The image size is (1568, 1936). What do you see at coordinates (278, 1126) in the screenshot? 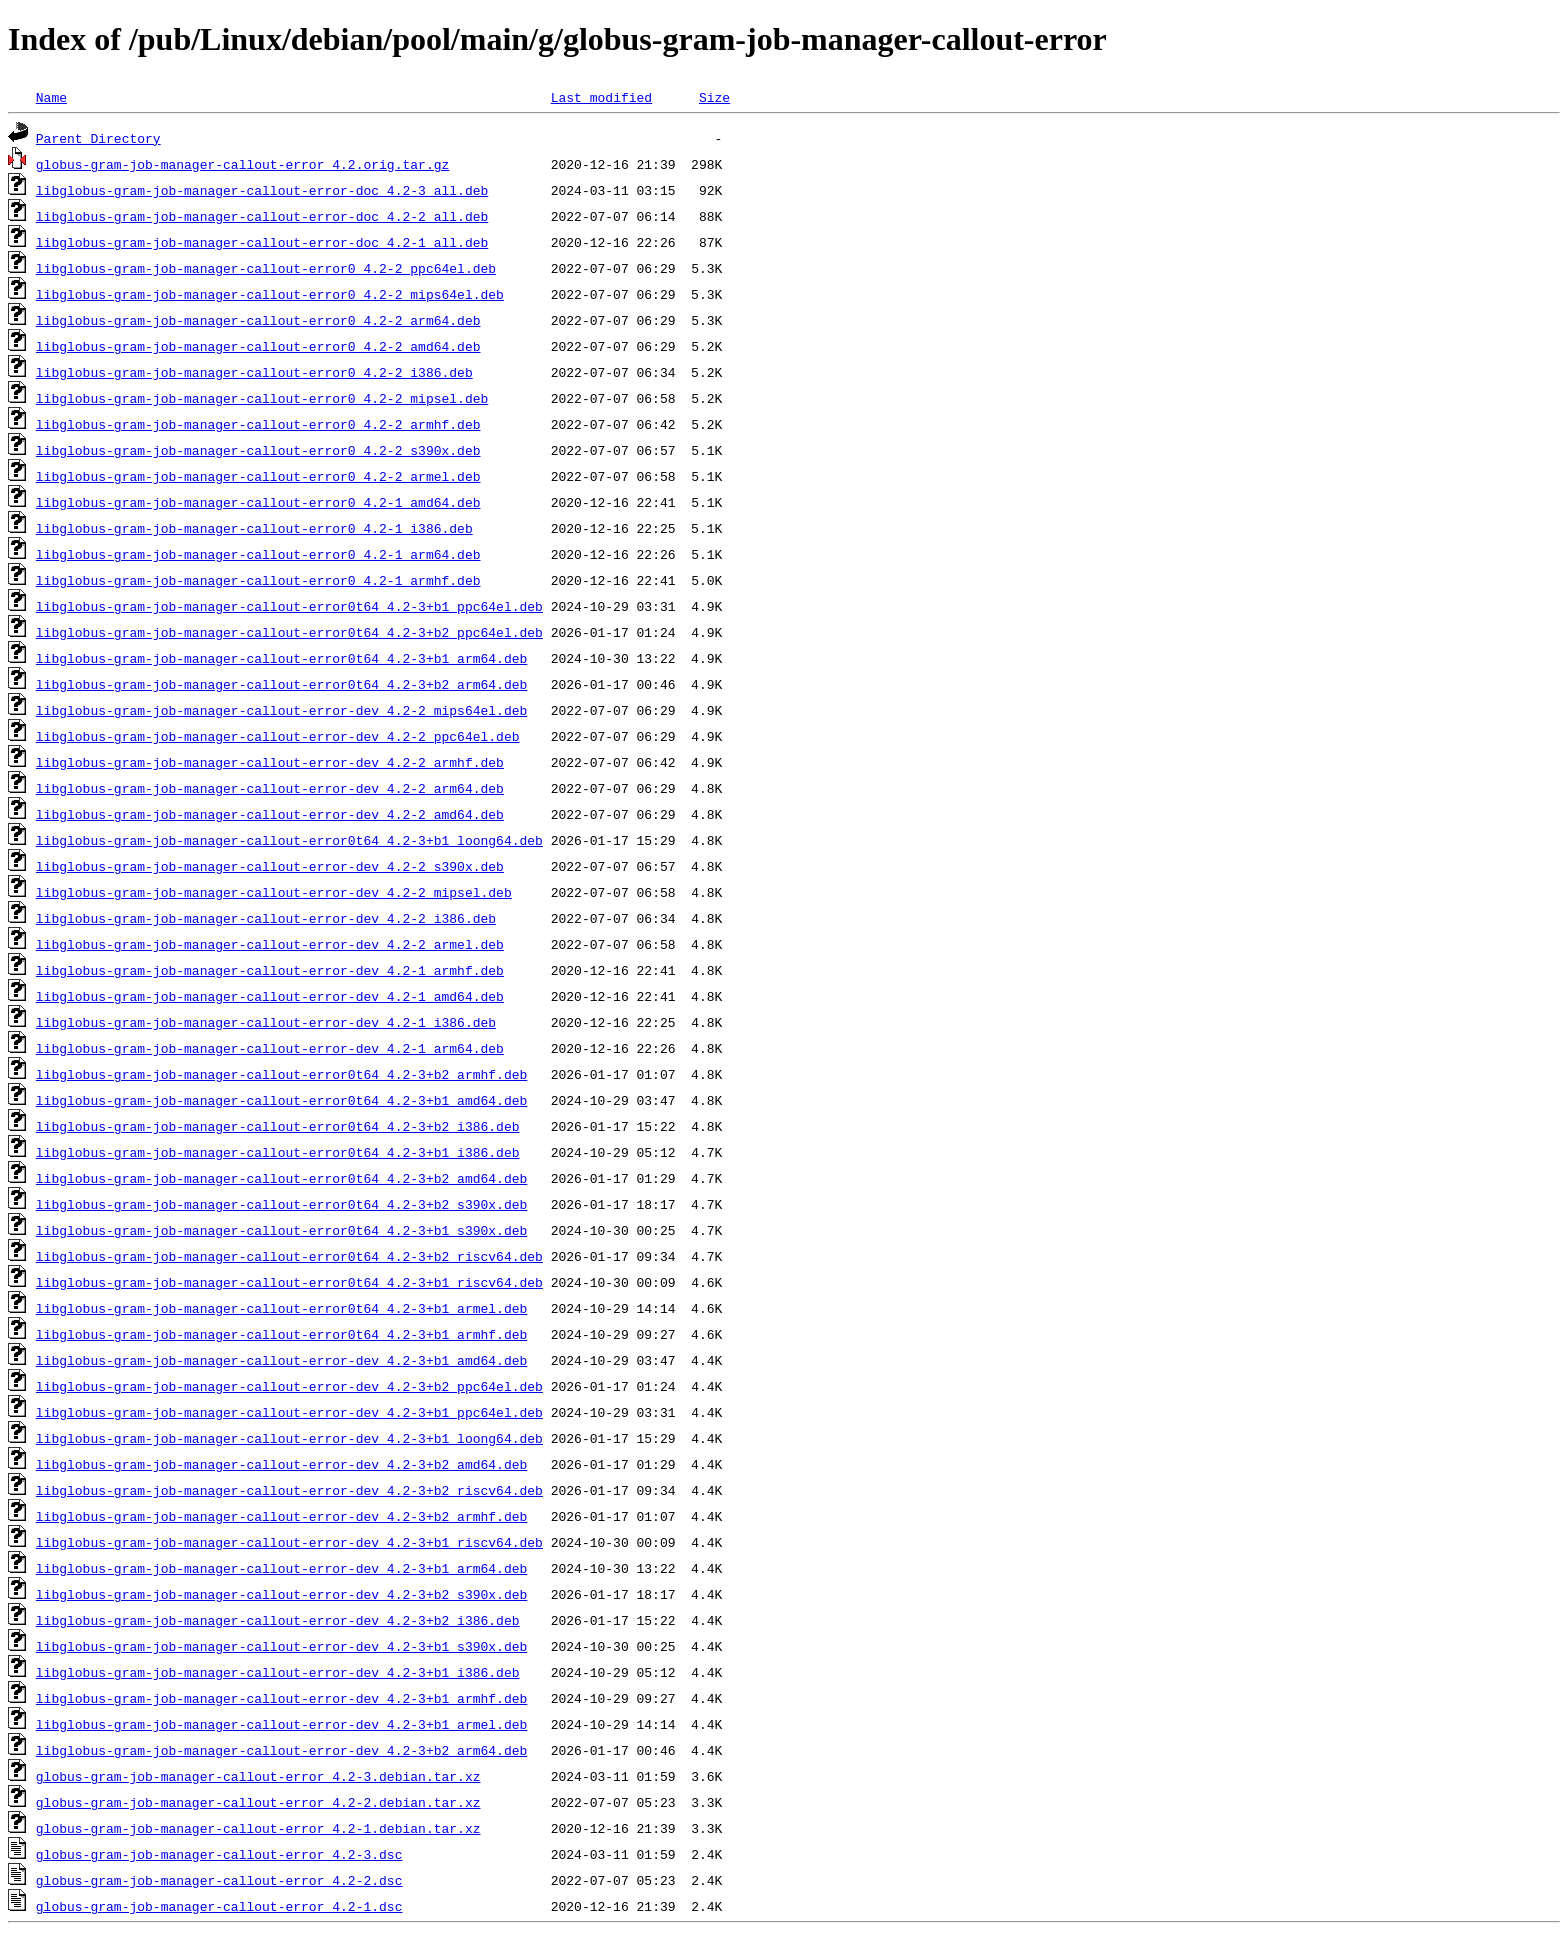
I see `libglobus-gram-job-manager-callout-error0t64_4.2-3+b2_i386.deb` at bounding box center [278, 1126].